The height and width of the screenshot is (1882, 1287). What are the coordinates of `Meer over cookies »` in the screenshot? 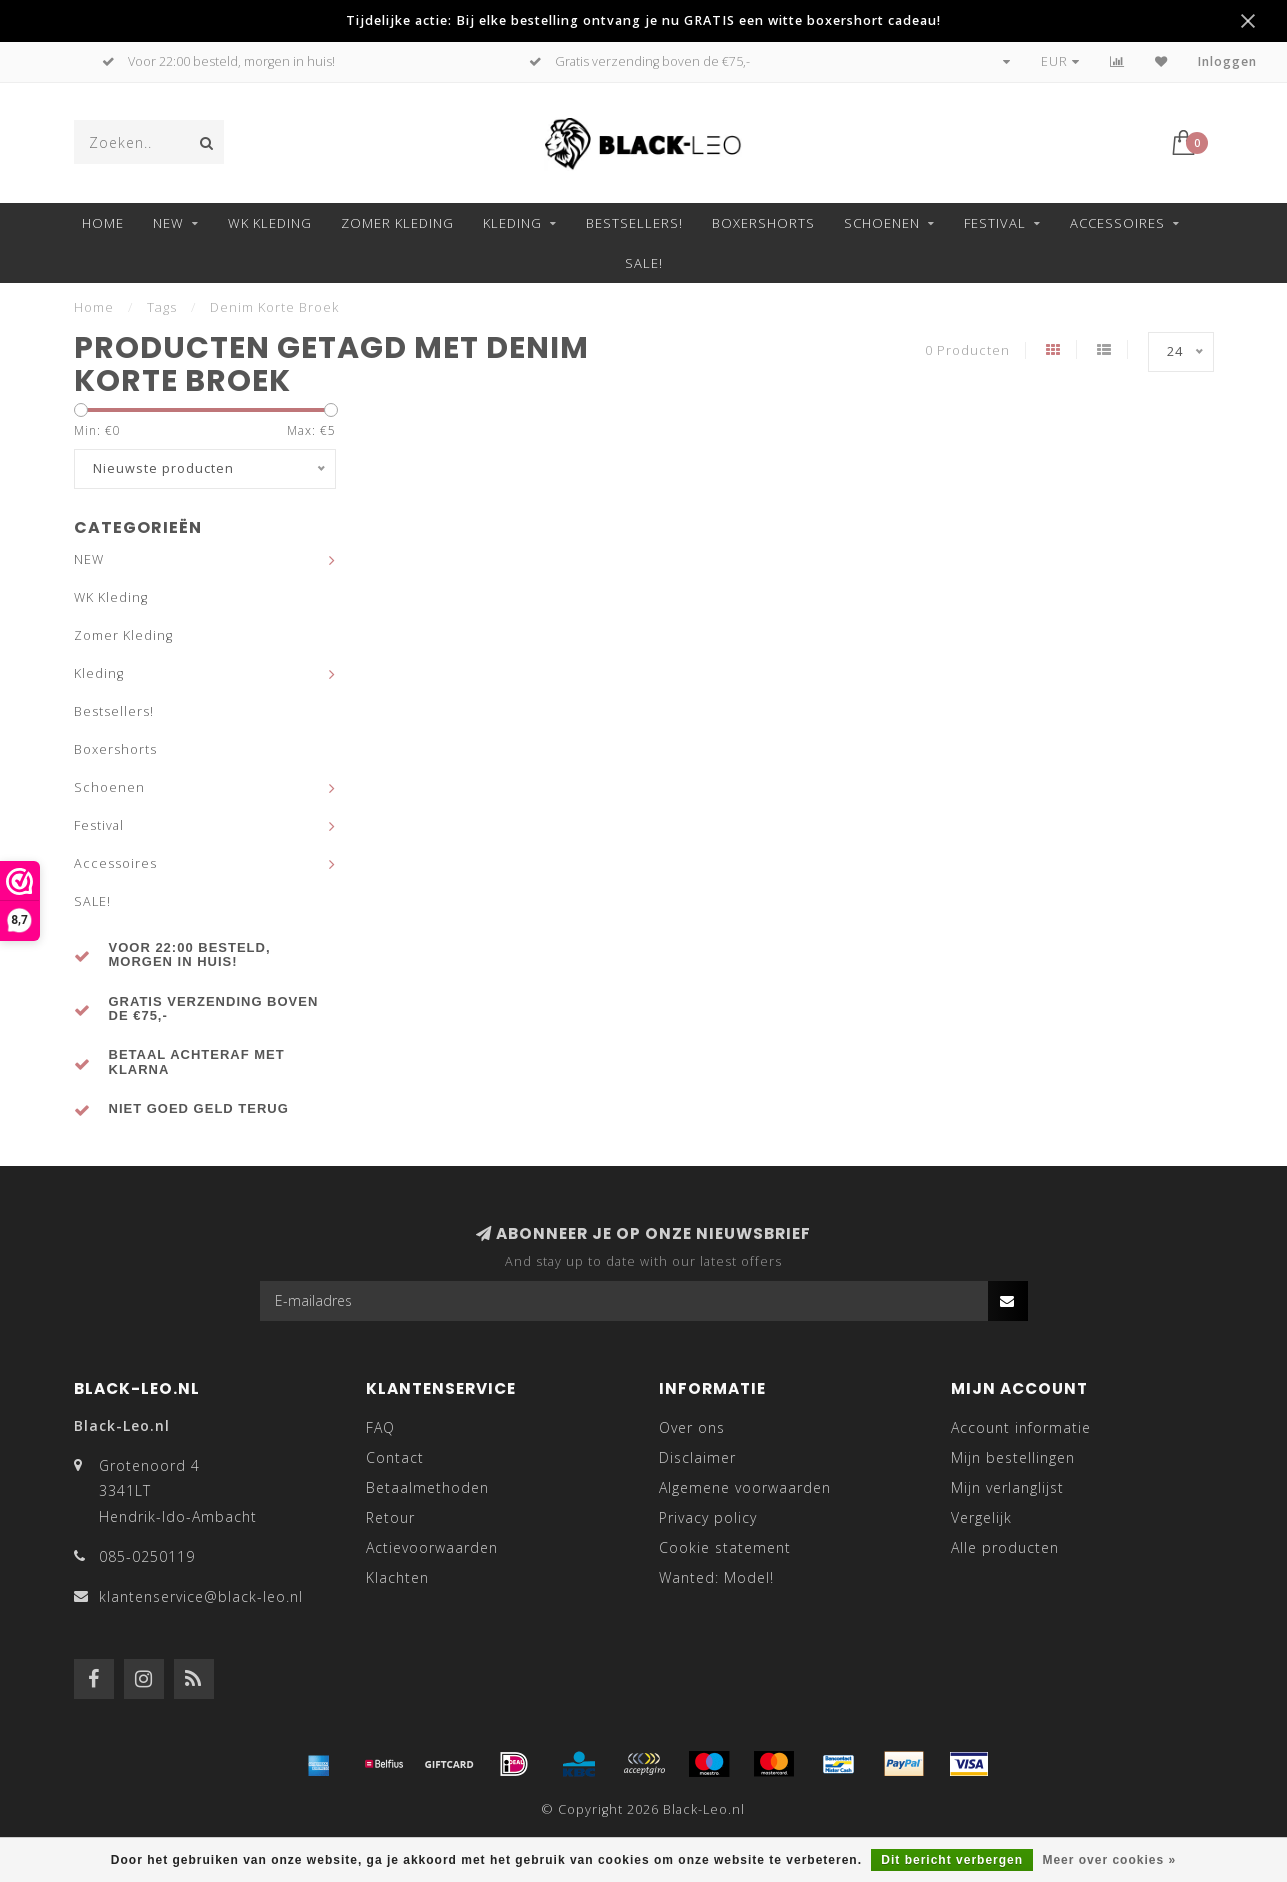 It's located at (1109, 1860).